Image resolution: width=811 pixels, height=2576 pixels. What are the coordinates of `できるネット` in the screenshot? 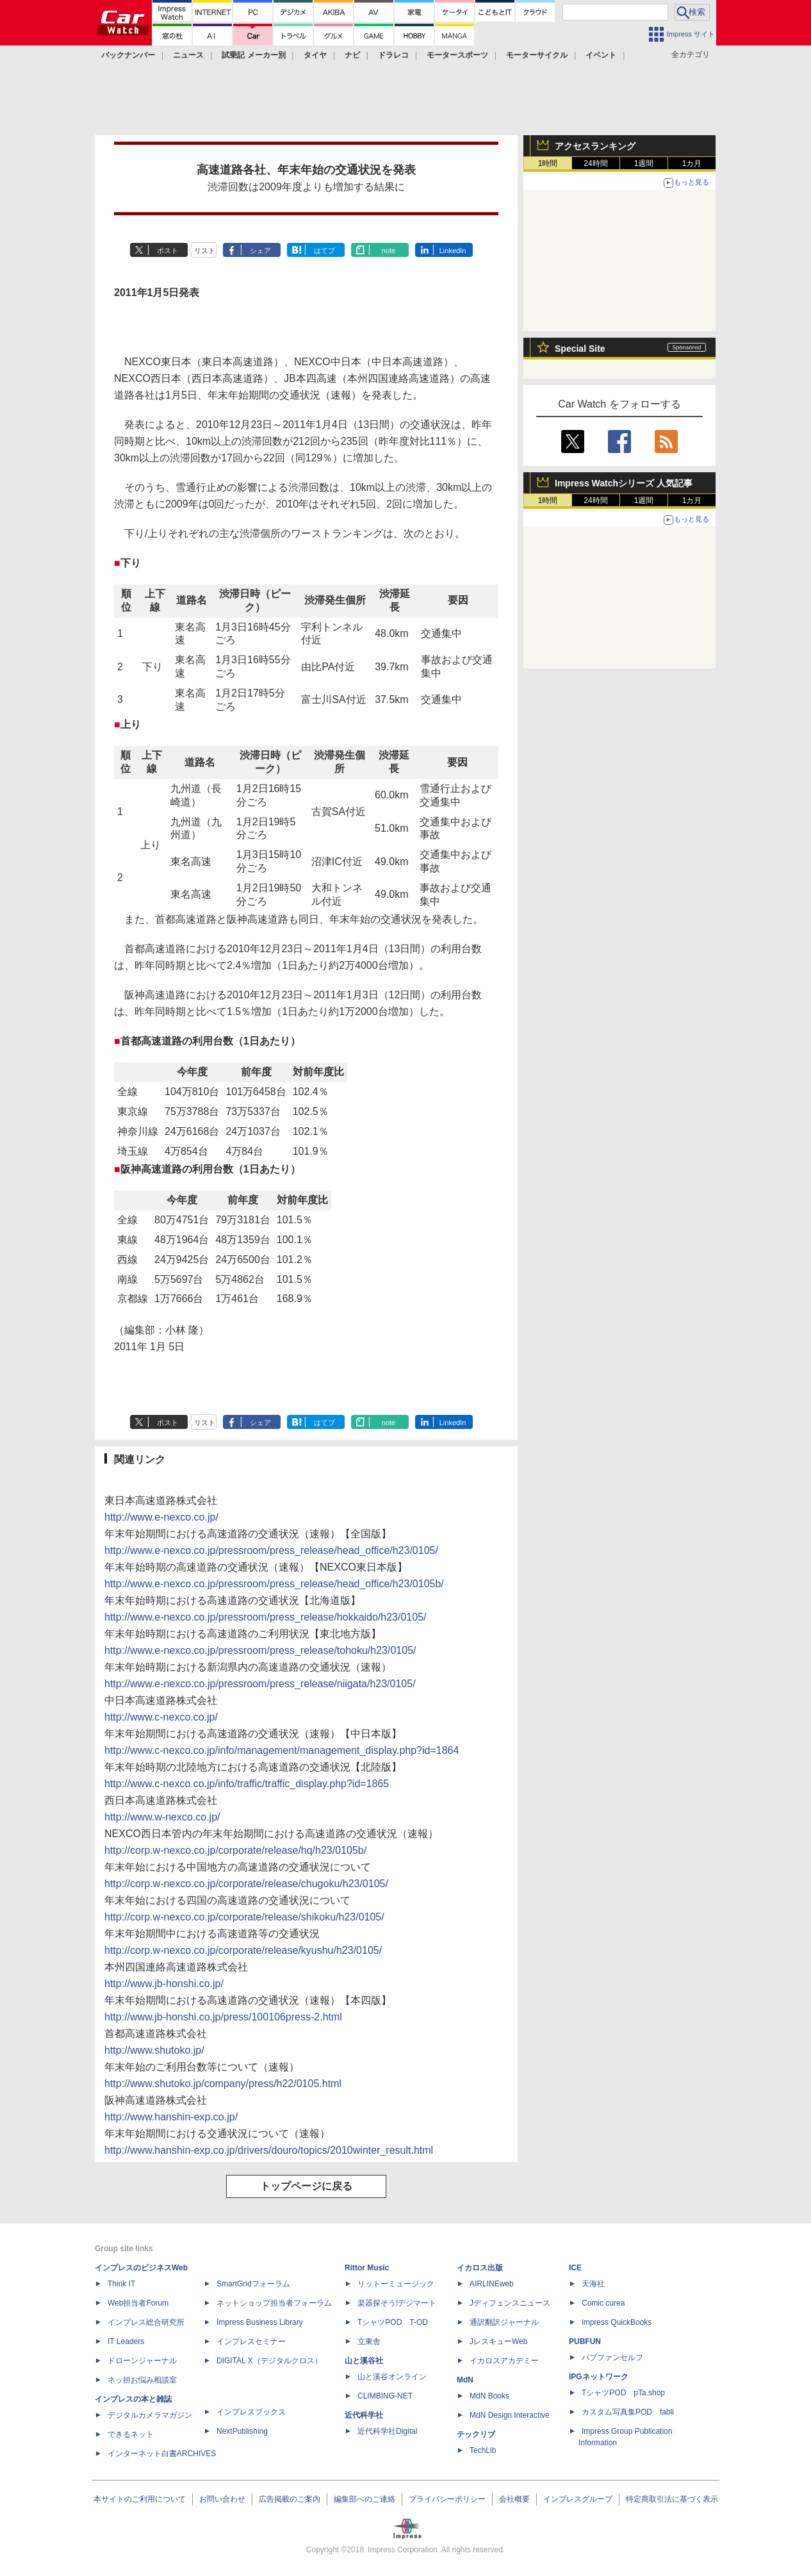 It's located at (131, 2434).